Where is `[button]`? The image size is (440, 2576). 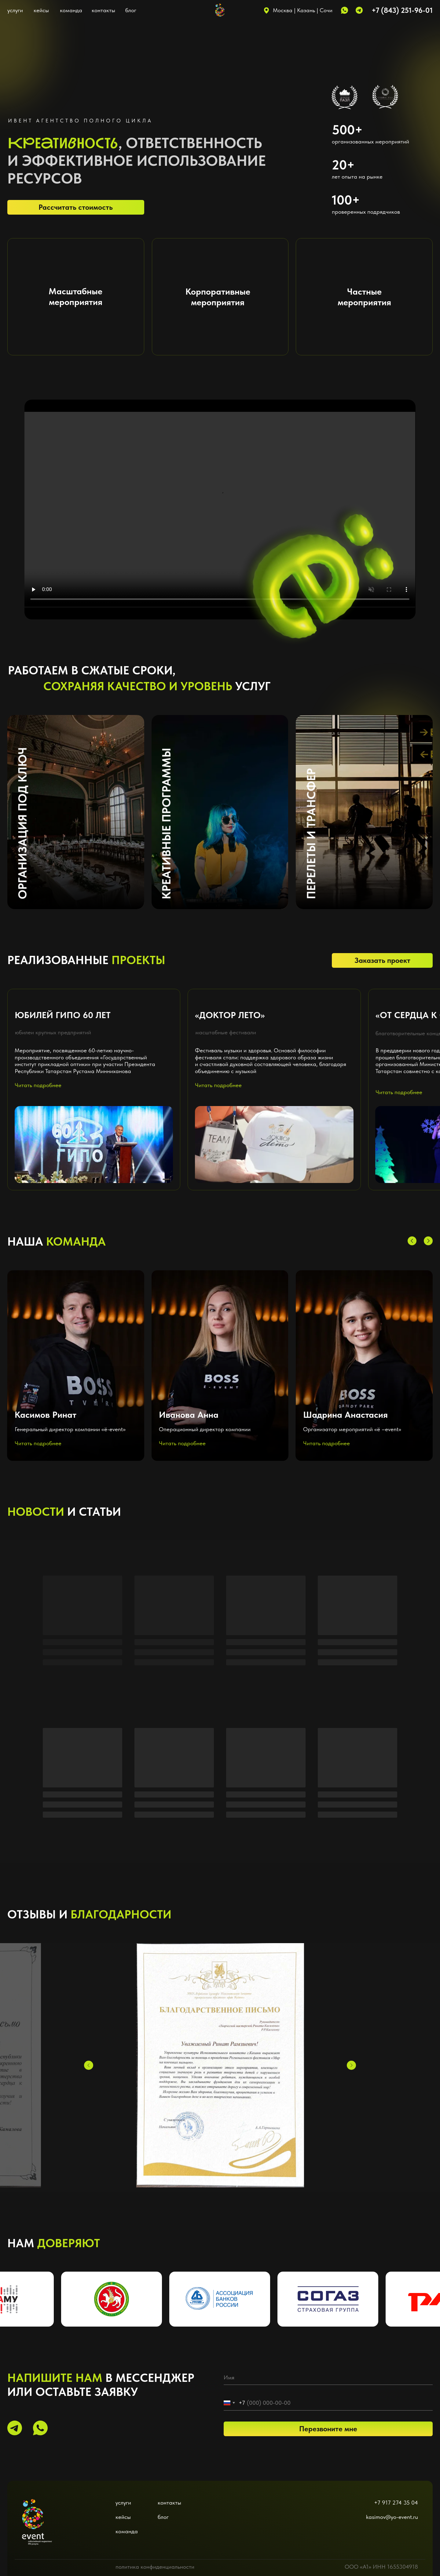
[button] is located at coordinates (75, 1365).